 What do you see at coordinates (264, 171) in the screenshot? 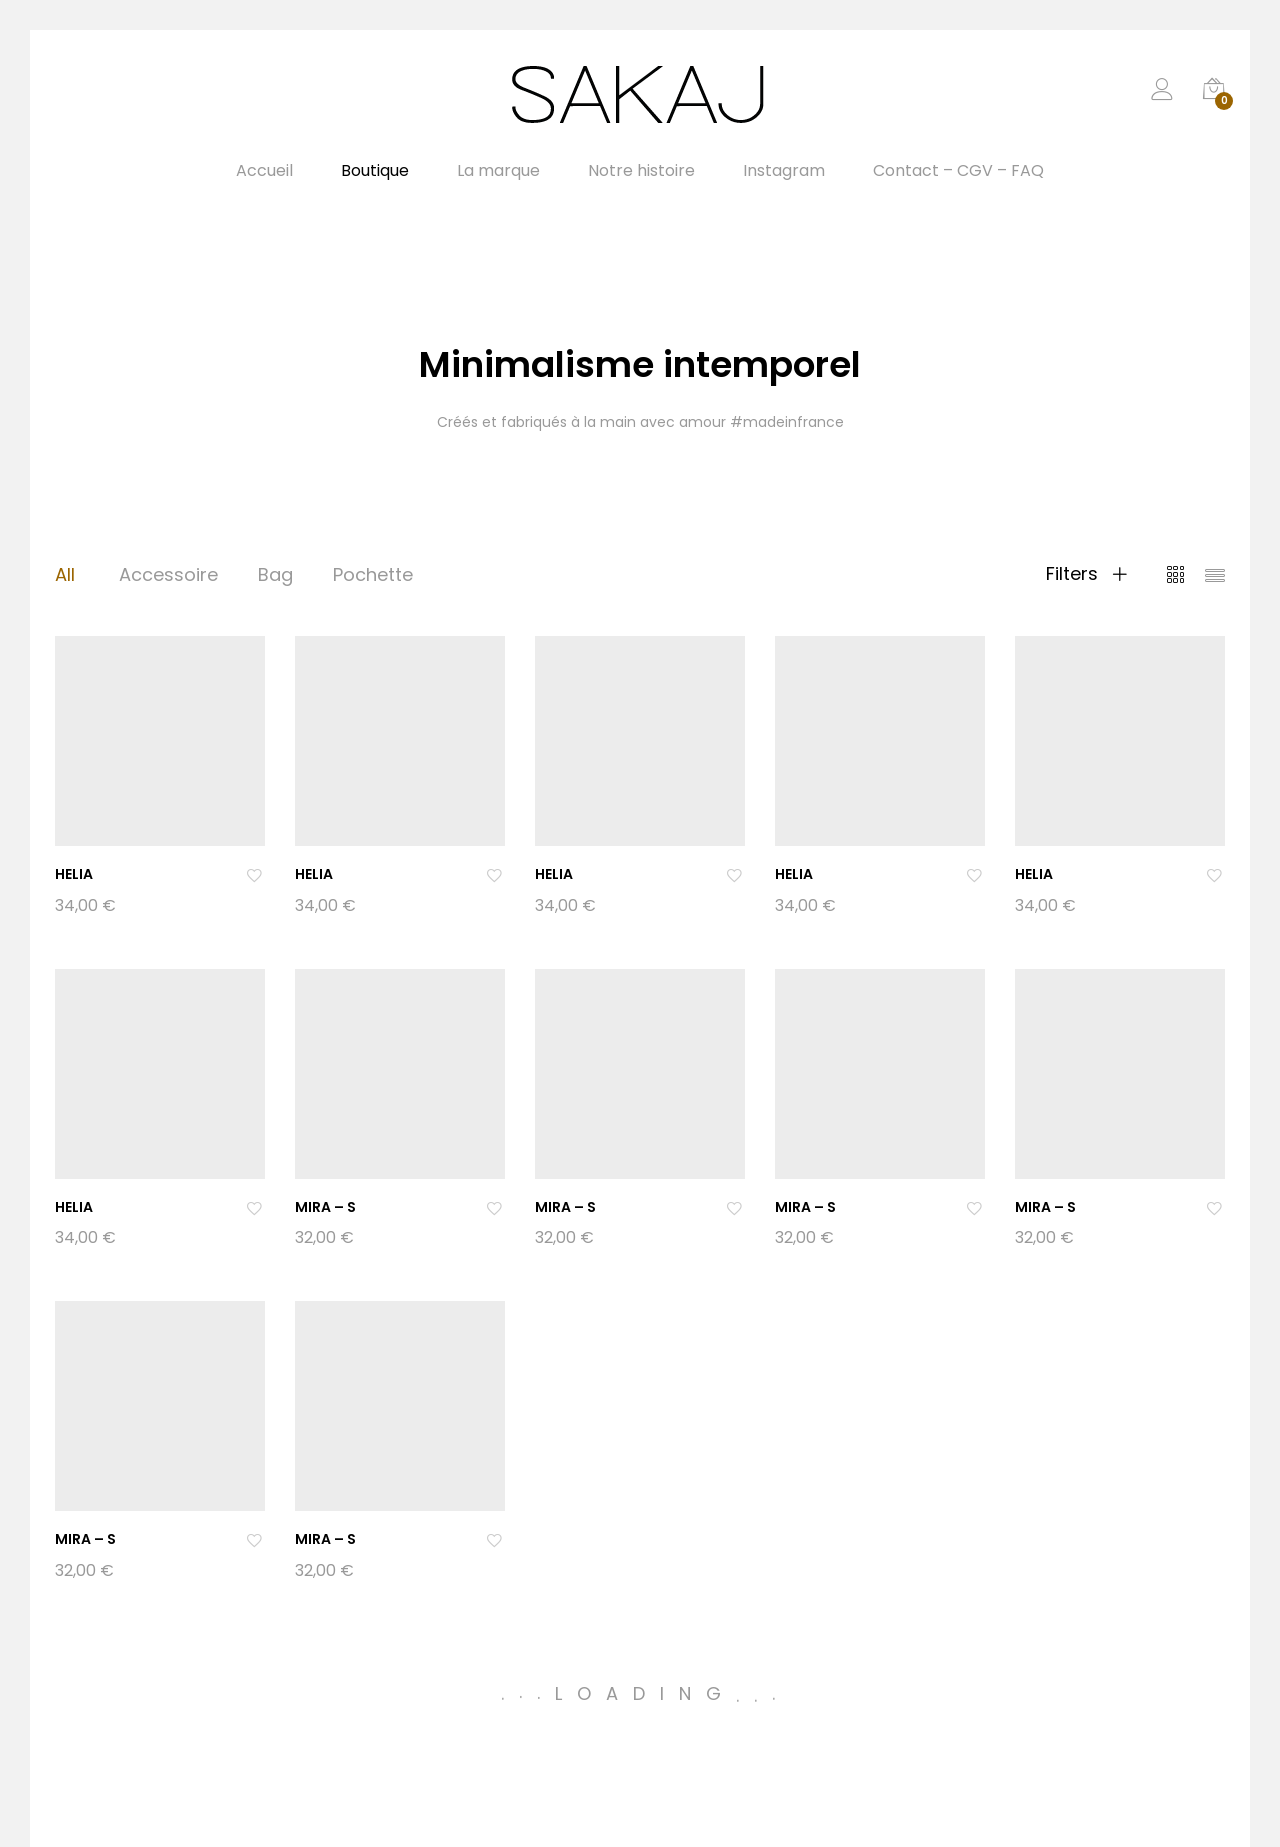
I see `Accueil` at bounding box center [264, 171].